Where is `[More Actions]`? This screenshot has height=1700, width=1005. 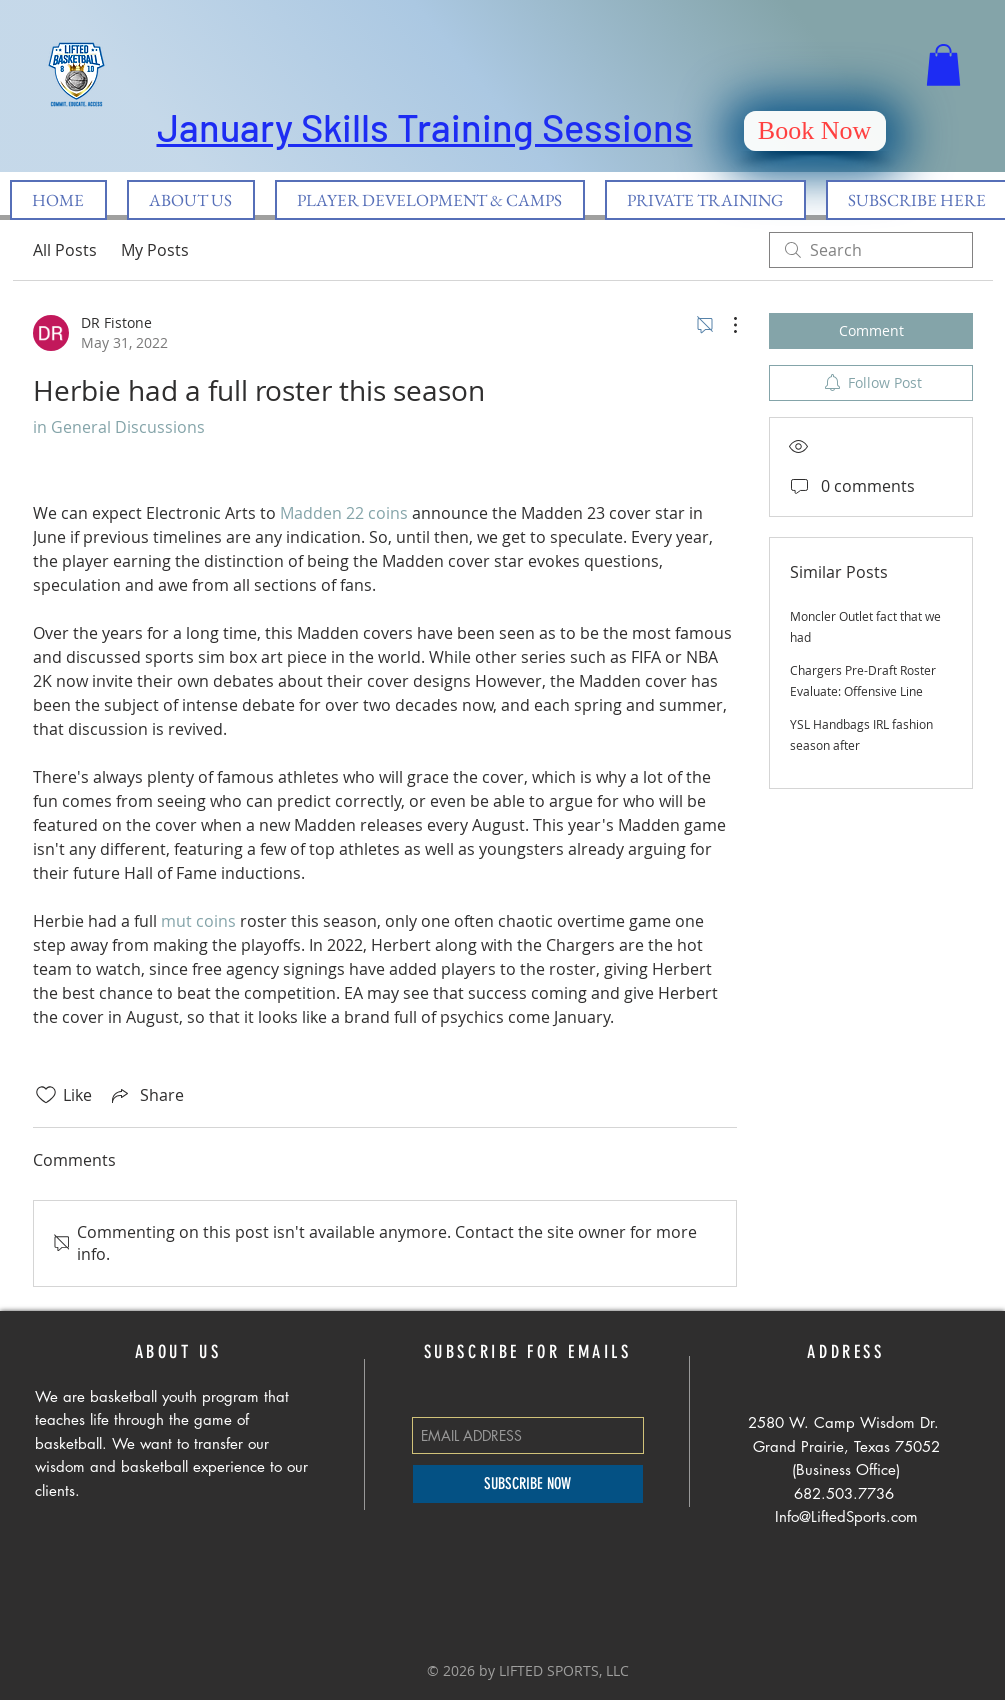
[More Actions] is located at coordinates (725, 325).